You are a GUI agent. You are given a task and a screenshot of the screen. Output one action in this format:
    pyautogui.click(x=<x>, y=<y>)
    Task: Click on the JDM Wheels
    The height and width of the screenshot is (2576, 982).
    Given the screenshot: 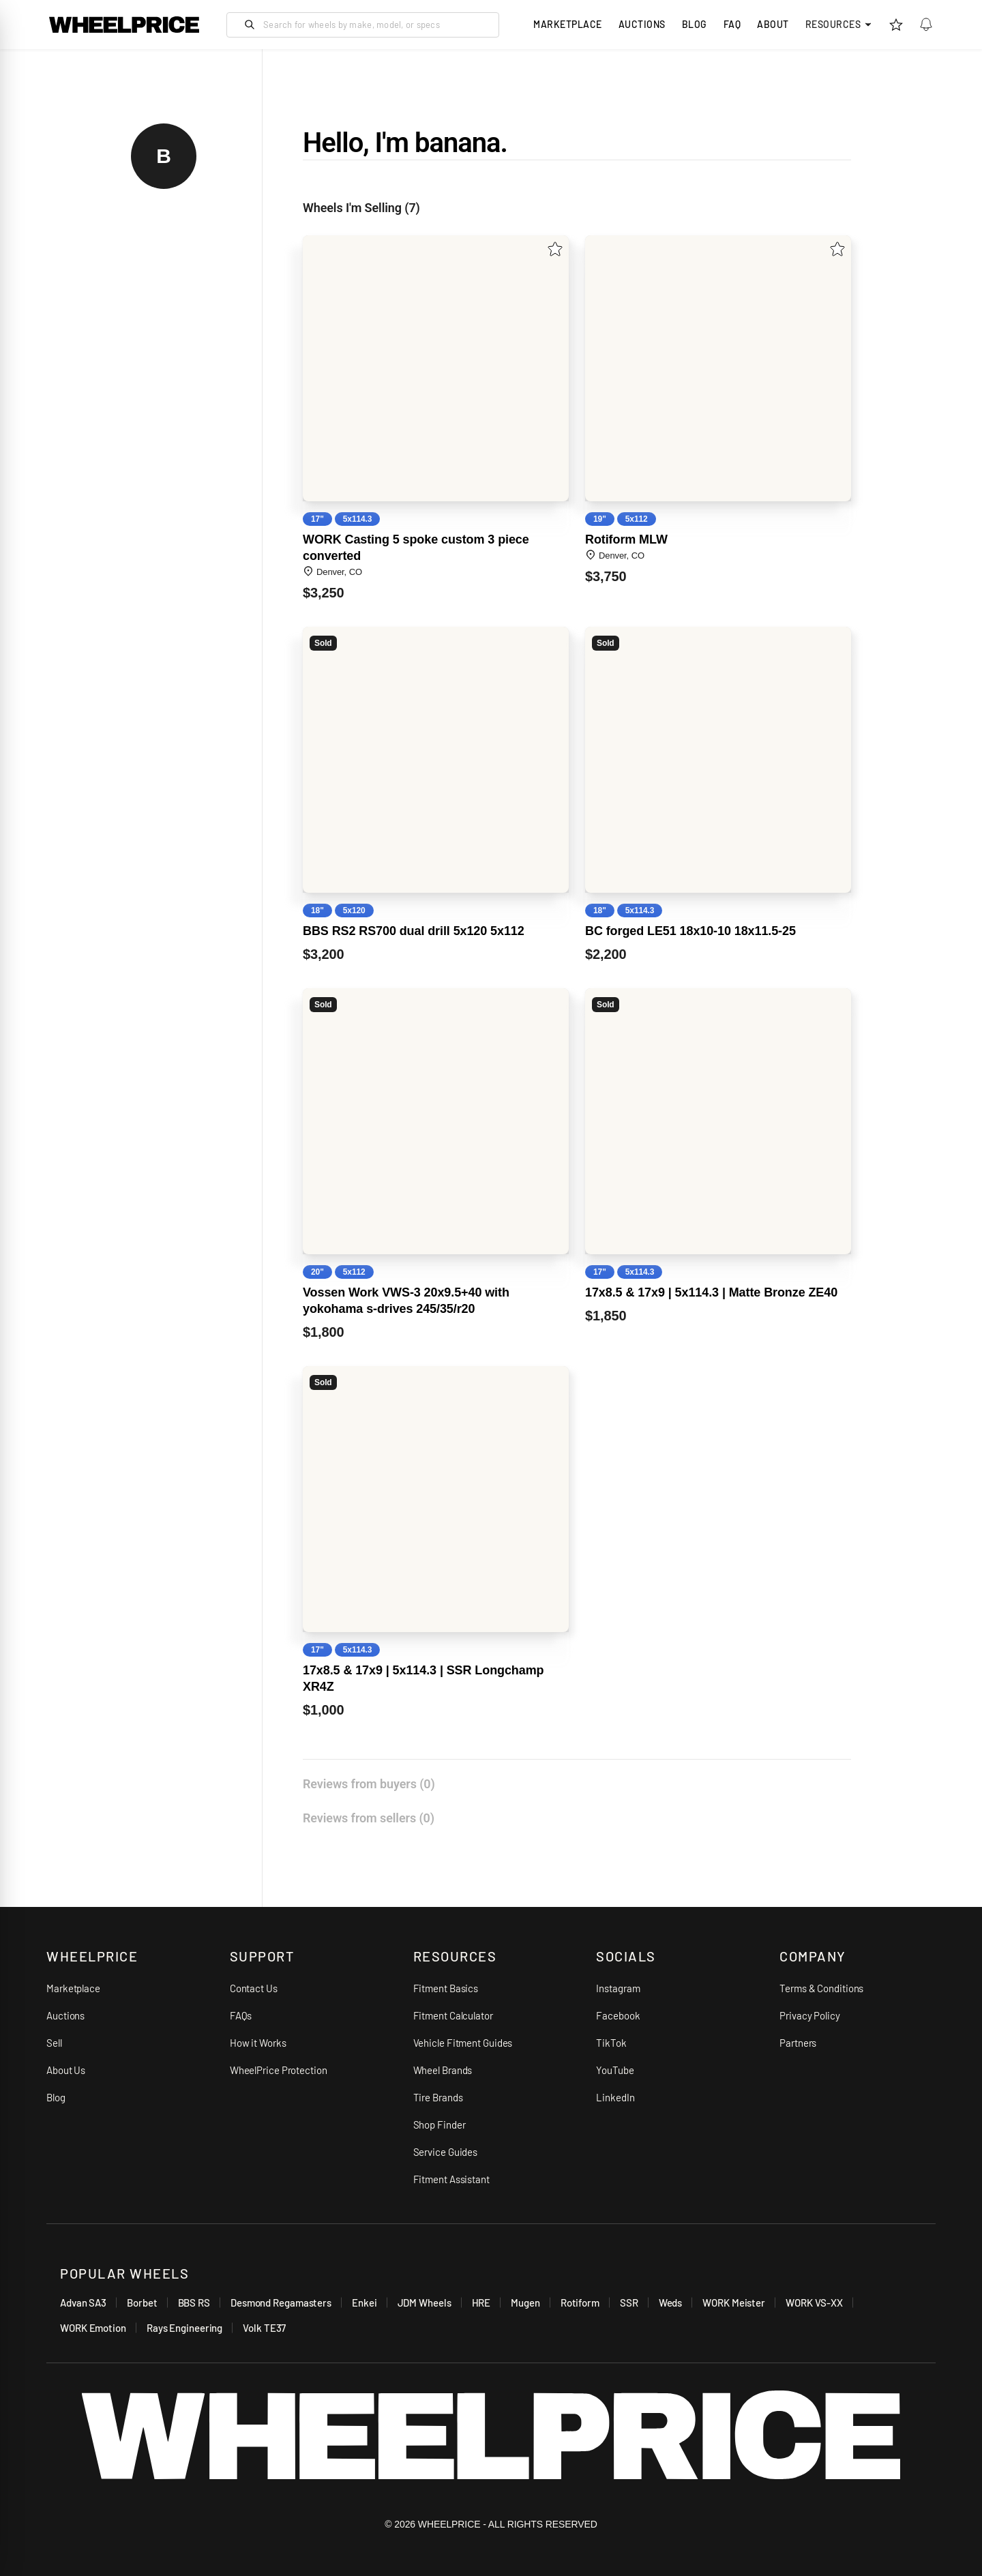 What is the action you would take?
    pyautogui.click(x=424, y=2302)
    